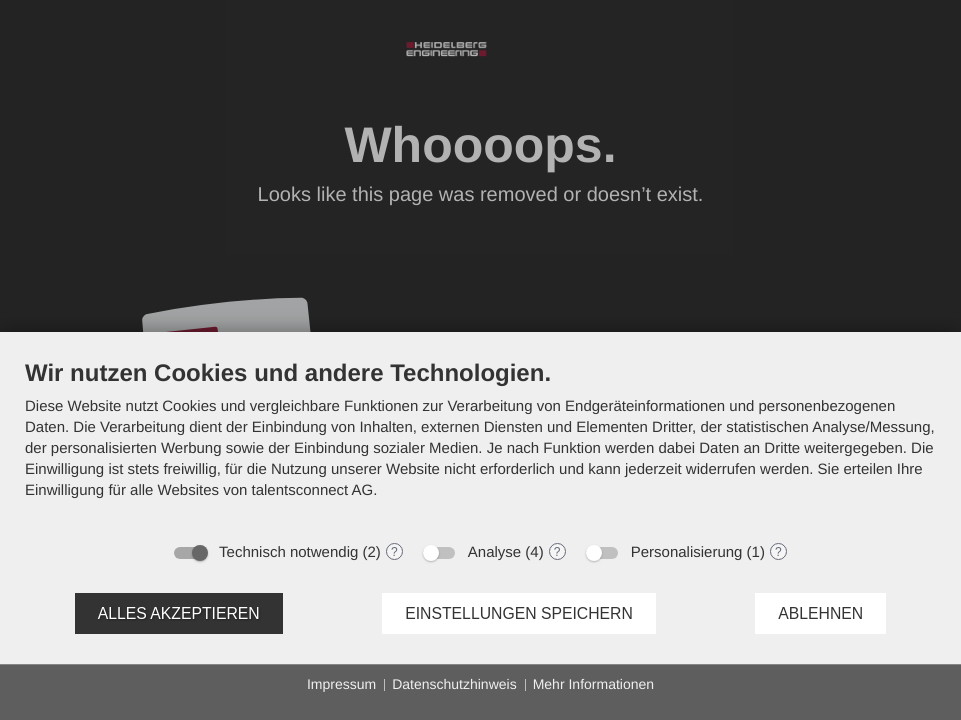  What do you see at coordinates (454, 684) in the screenshot?
I see `Datenschutzhinweis` at bounding box center [454, 684].